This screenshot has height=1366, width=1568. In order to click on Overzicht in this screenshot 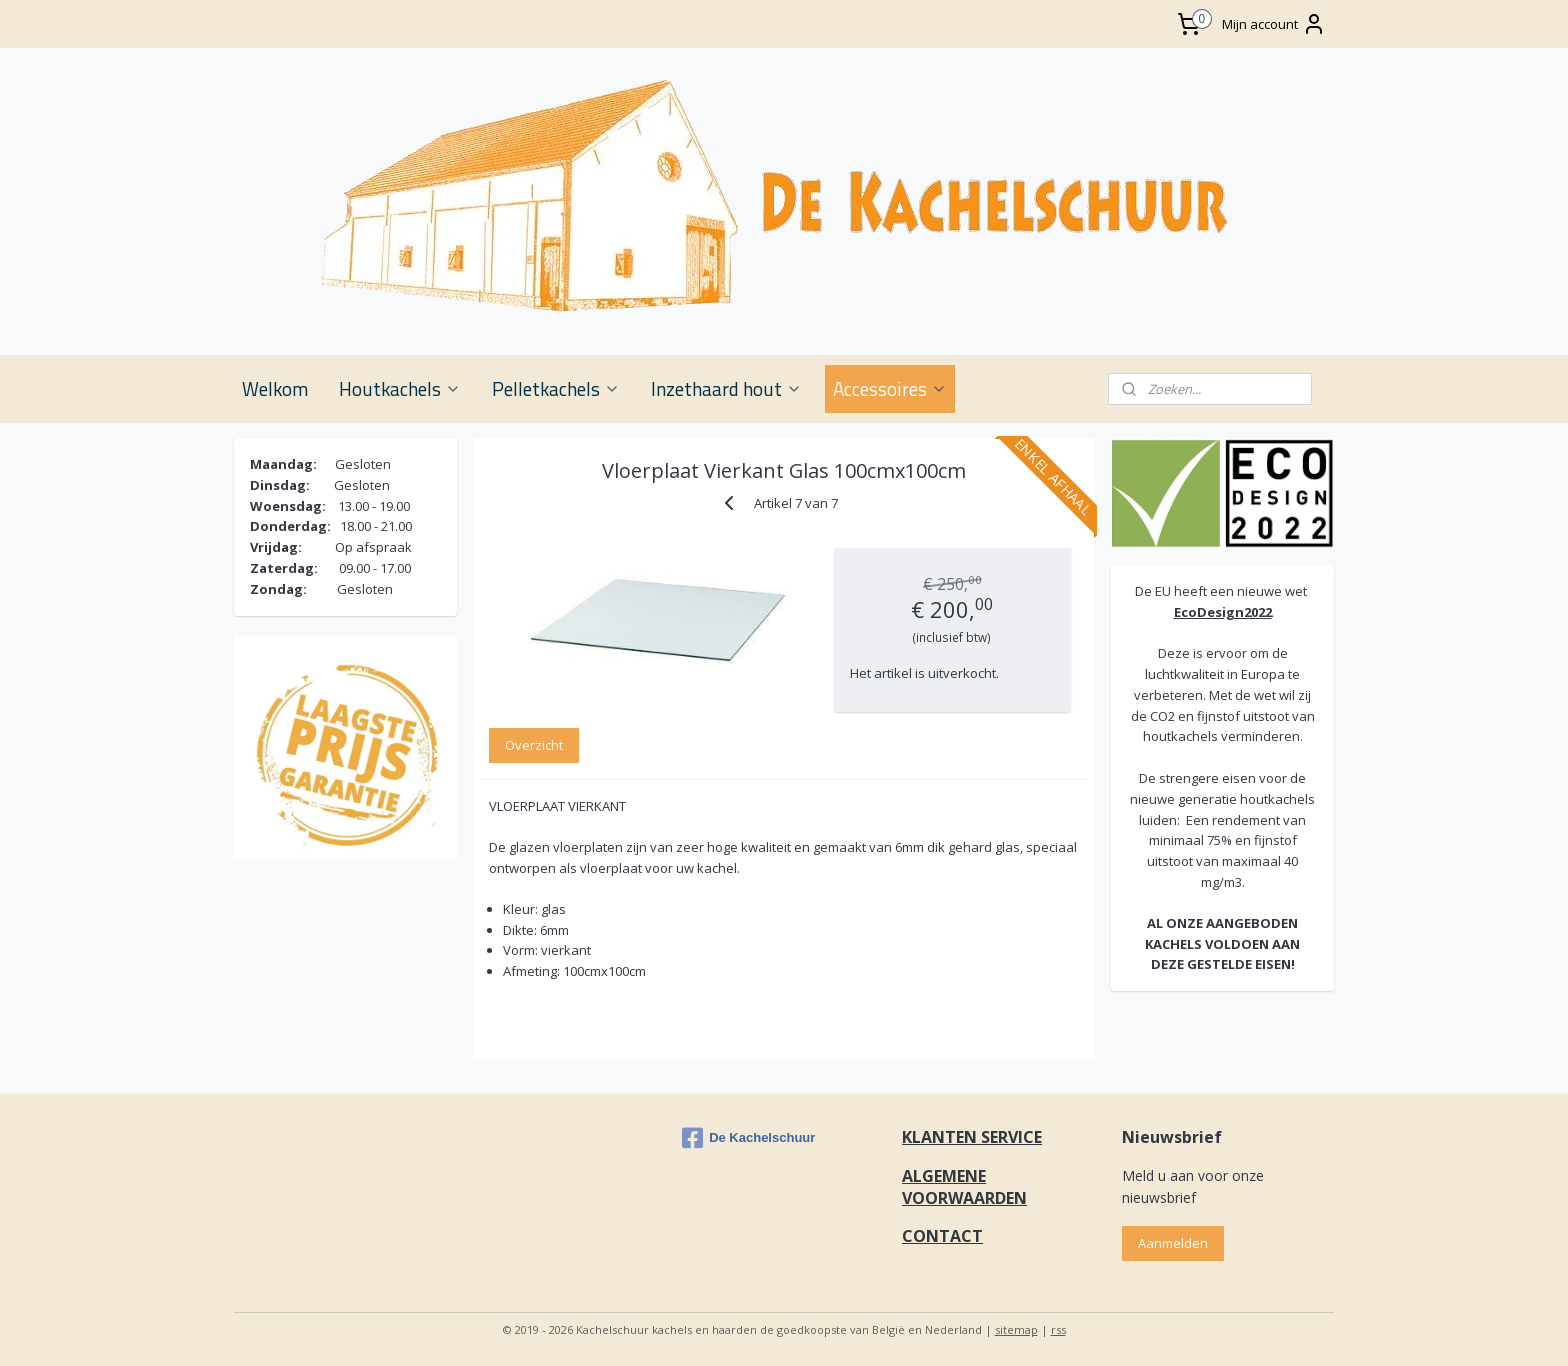, I will do `click(534, 745)`.